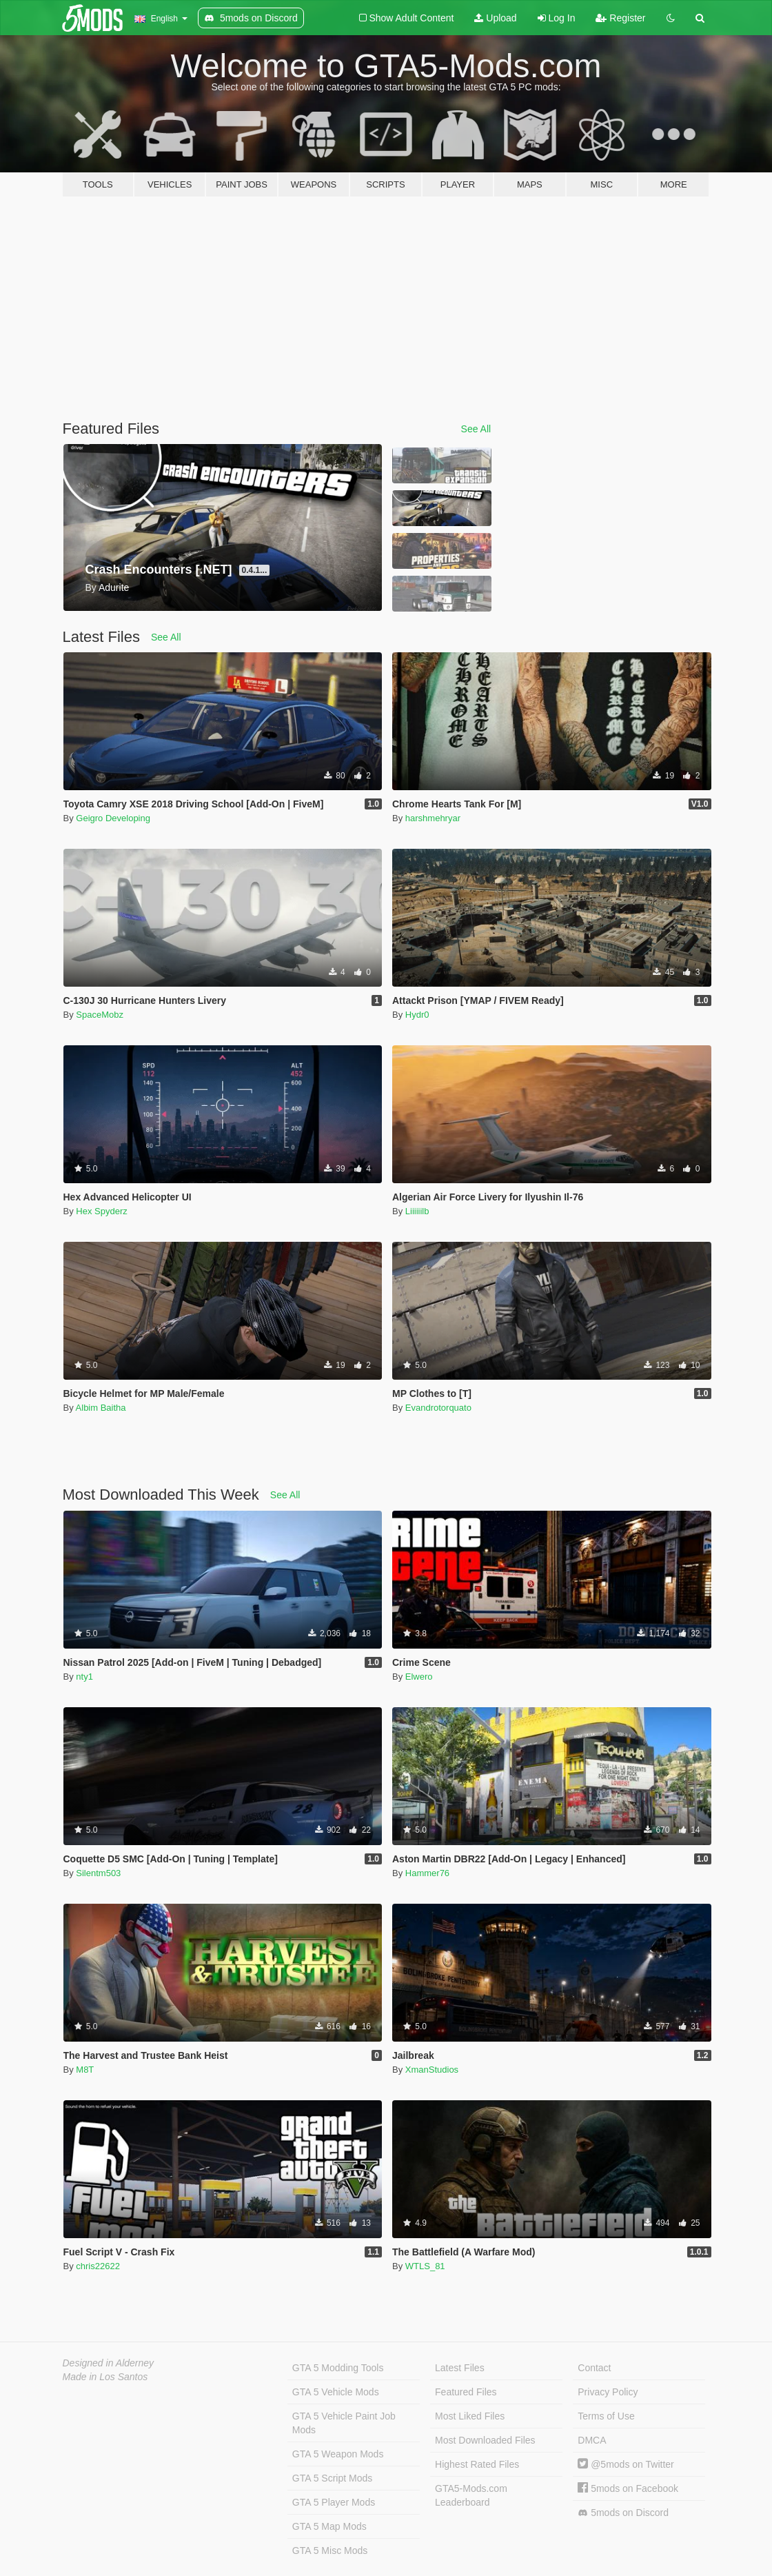 Image resolution: width=772 pixels, height=2576 pixels. I want to click on GTA 5 Script Mods, so click(332, 2478).